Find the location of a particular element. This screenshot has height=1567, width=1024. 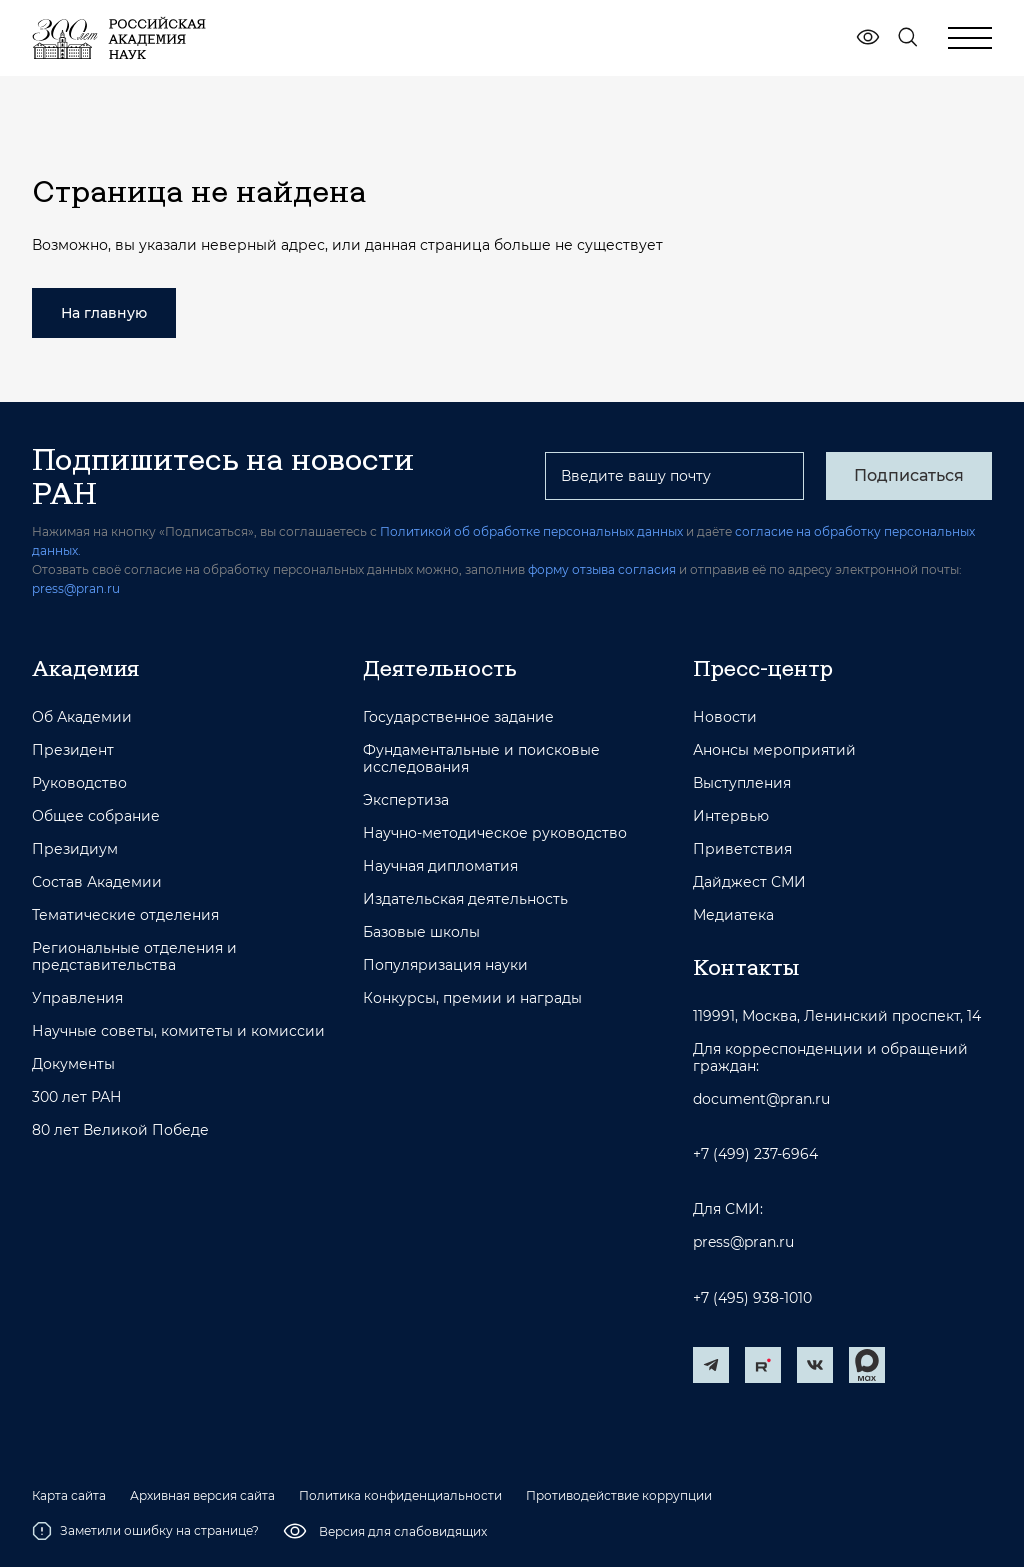

Интервью is located at coordinates (731, 816).